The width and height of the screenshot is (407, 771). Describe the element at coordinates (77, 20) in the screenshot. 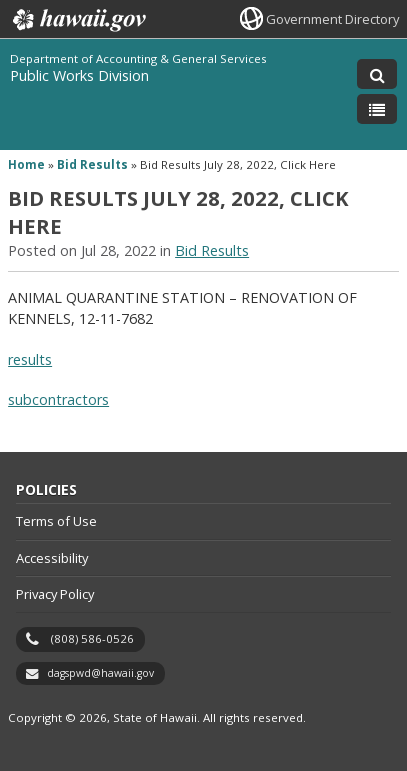

I see `Hawaii.gov` at that location.